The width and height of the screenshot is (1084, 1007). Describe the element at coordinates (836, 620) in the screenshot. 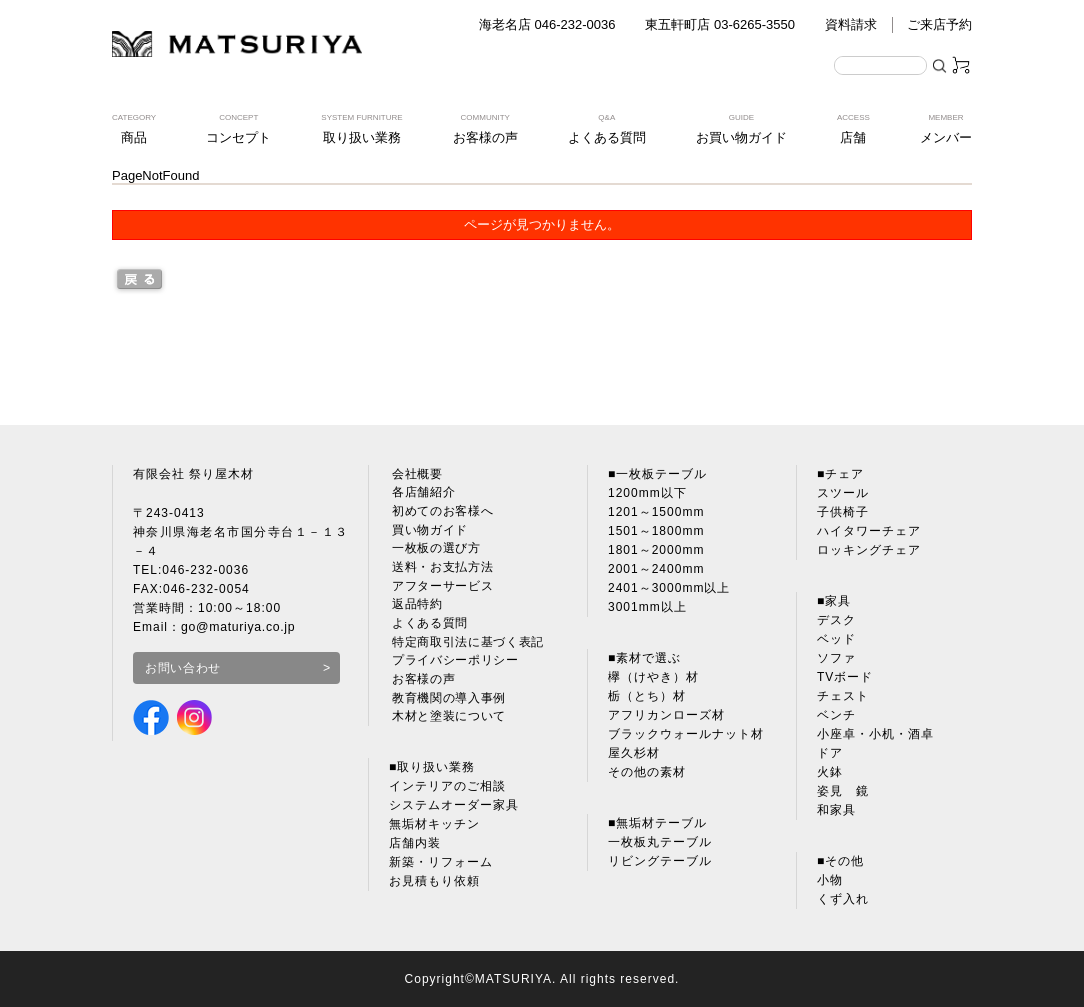

I see `デスク` at that location.